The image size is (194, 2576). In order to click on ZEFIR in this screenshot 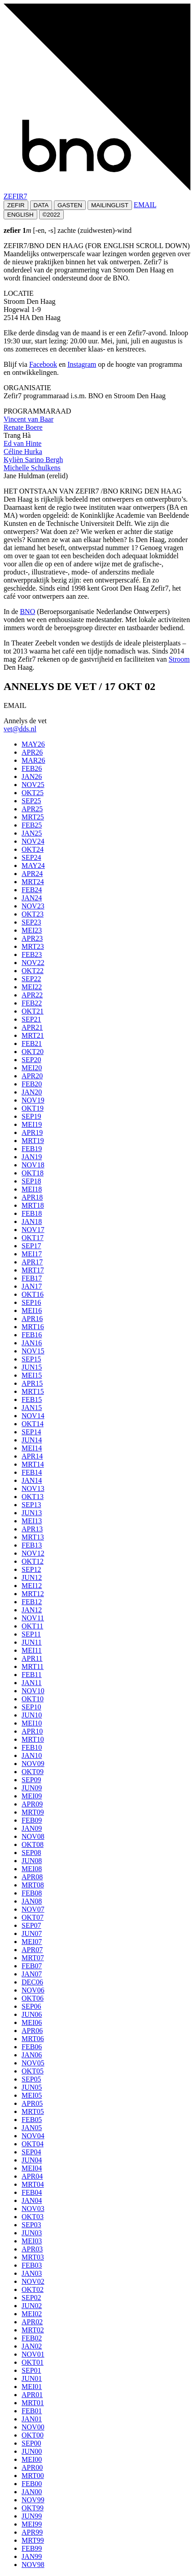, I will do `click(16, 205)`.